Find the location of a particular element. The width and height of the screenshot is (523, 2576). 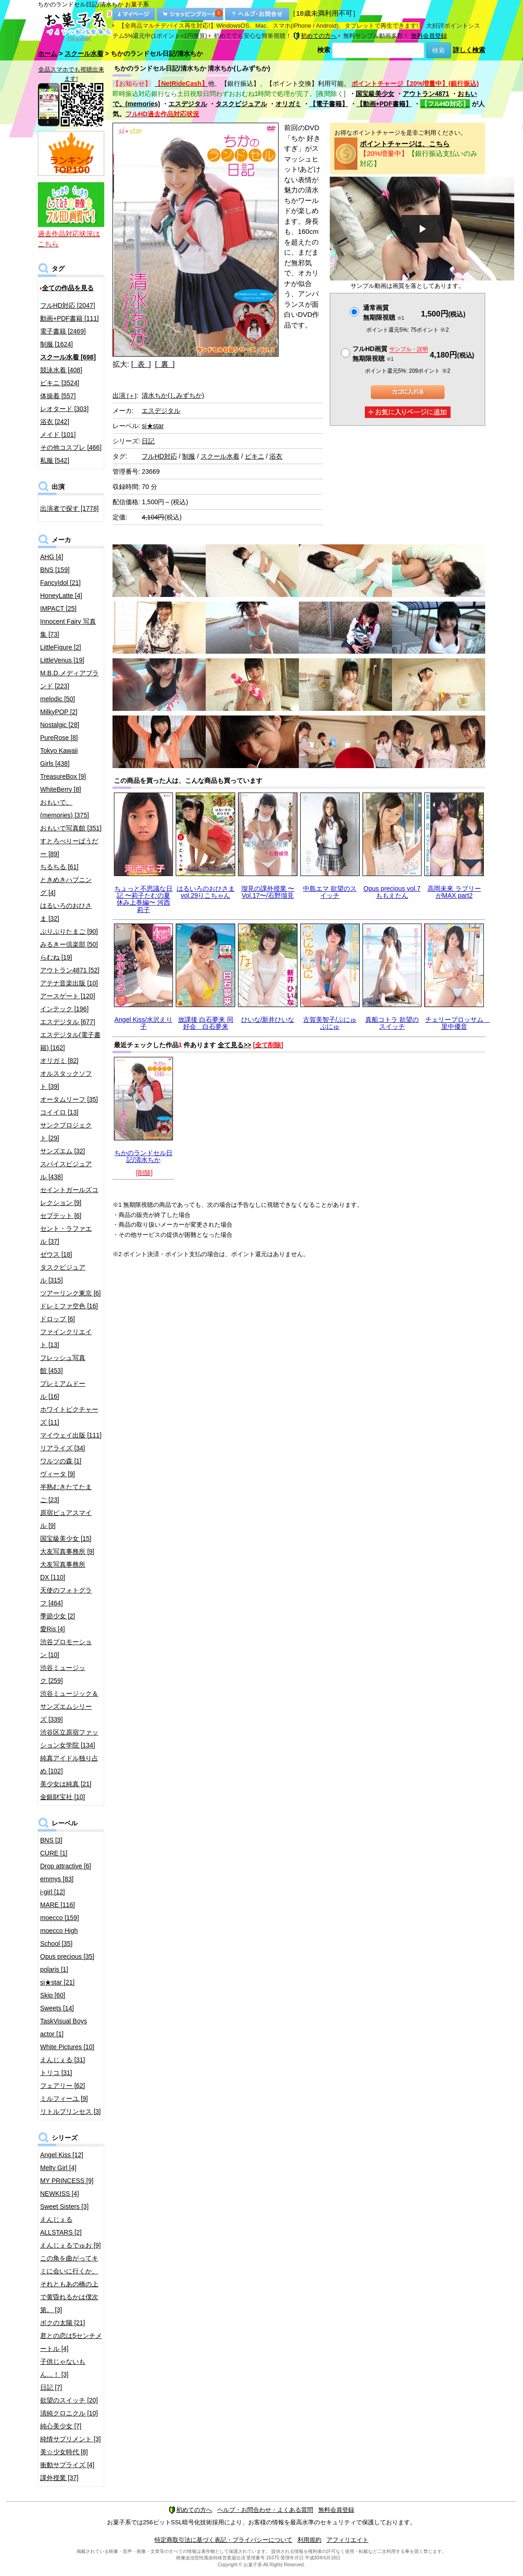

MARE [116] is located at coordinates (57, 1904).